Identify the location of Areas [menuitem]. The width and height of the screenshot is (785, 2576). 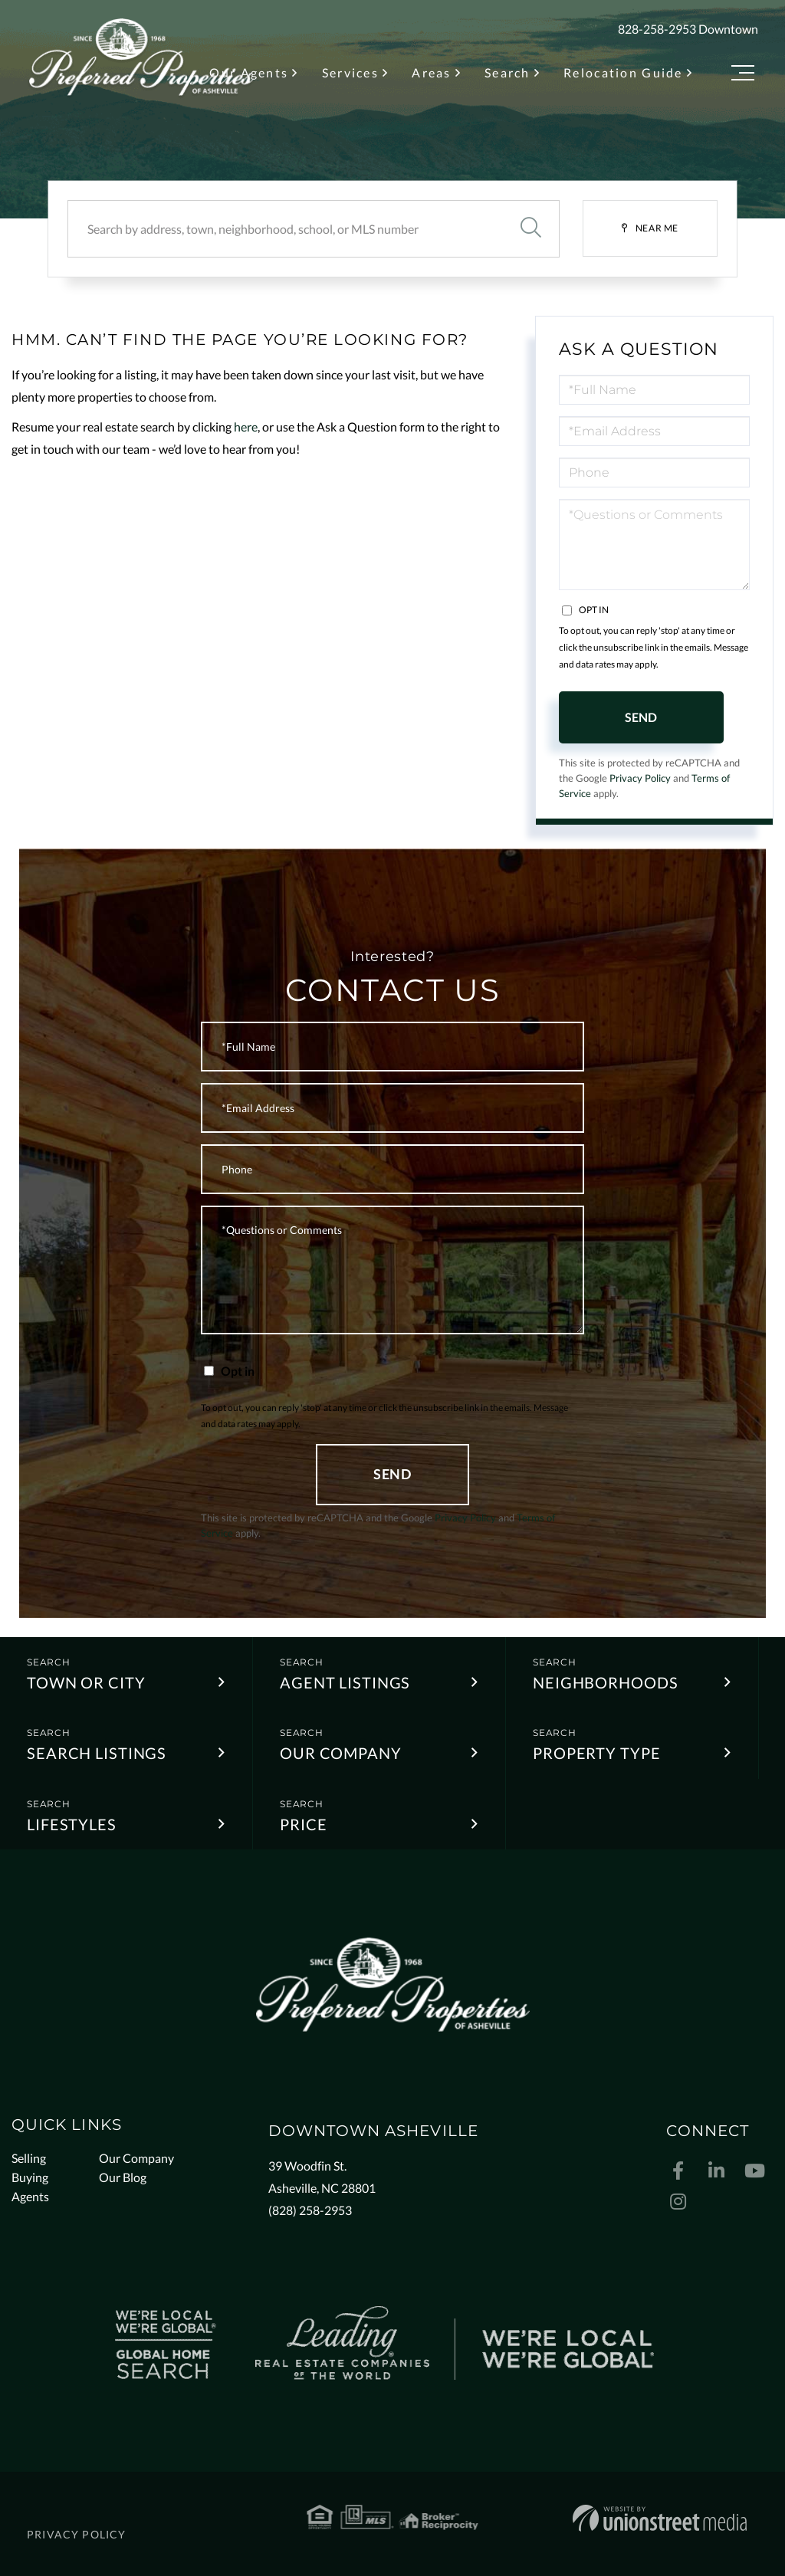
(431, 72).